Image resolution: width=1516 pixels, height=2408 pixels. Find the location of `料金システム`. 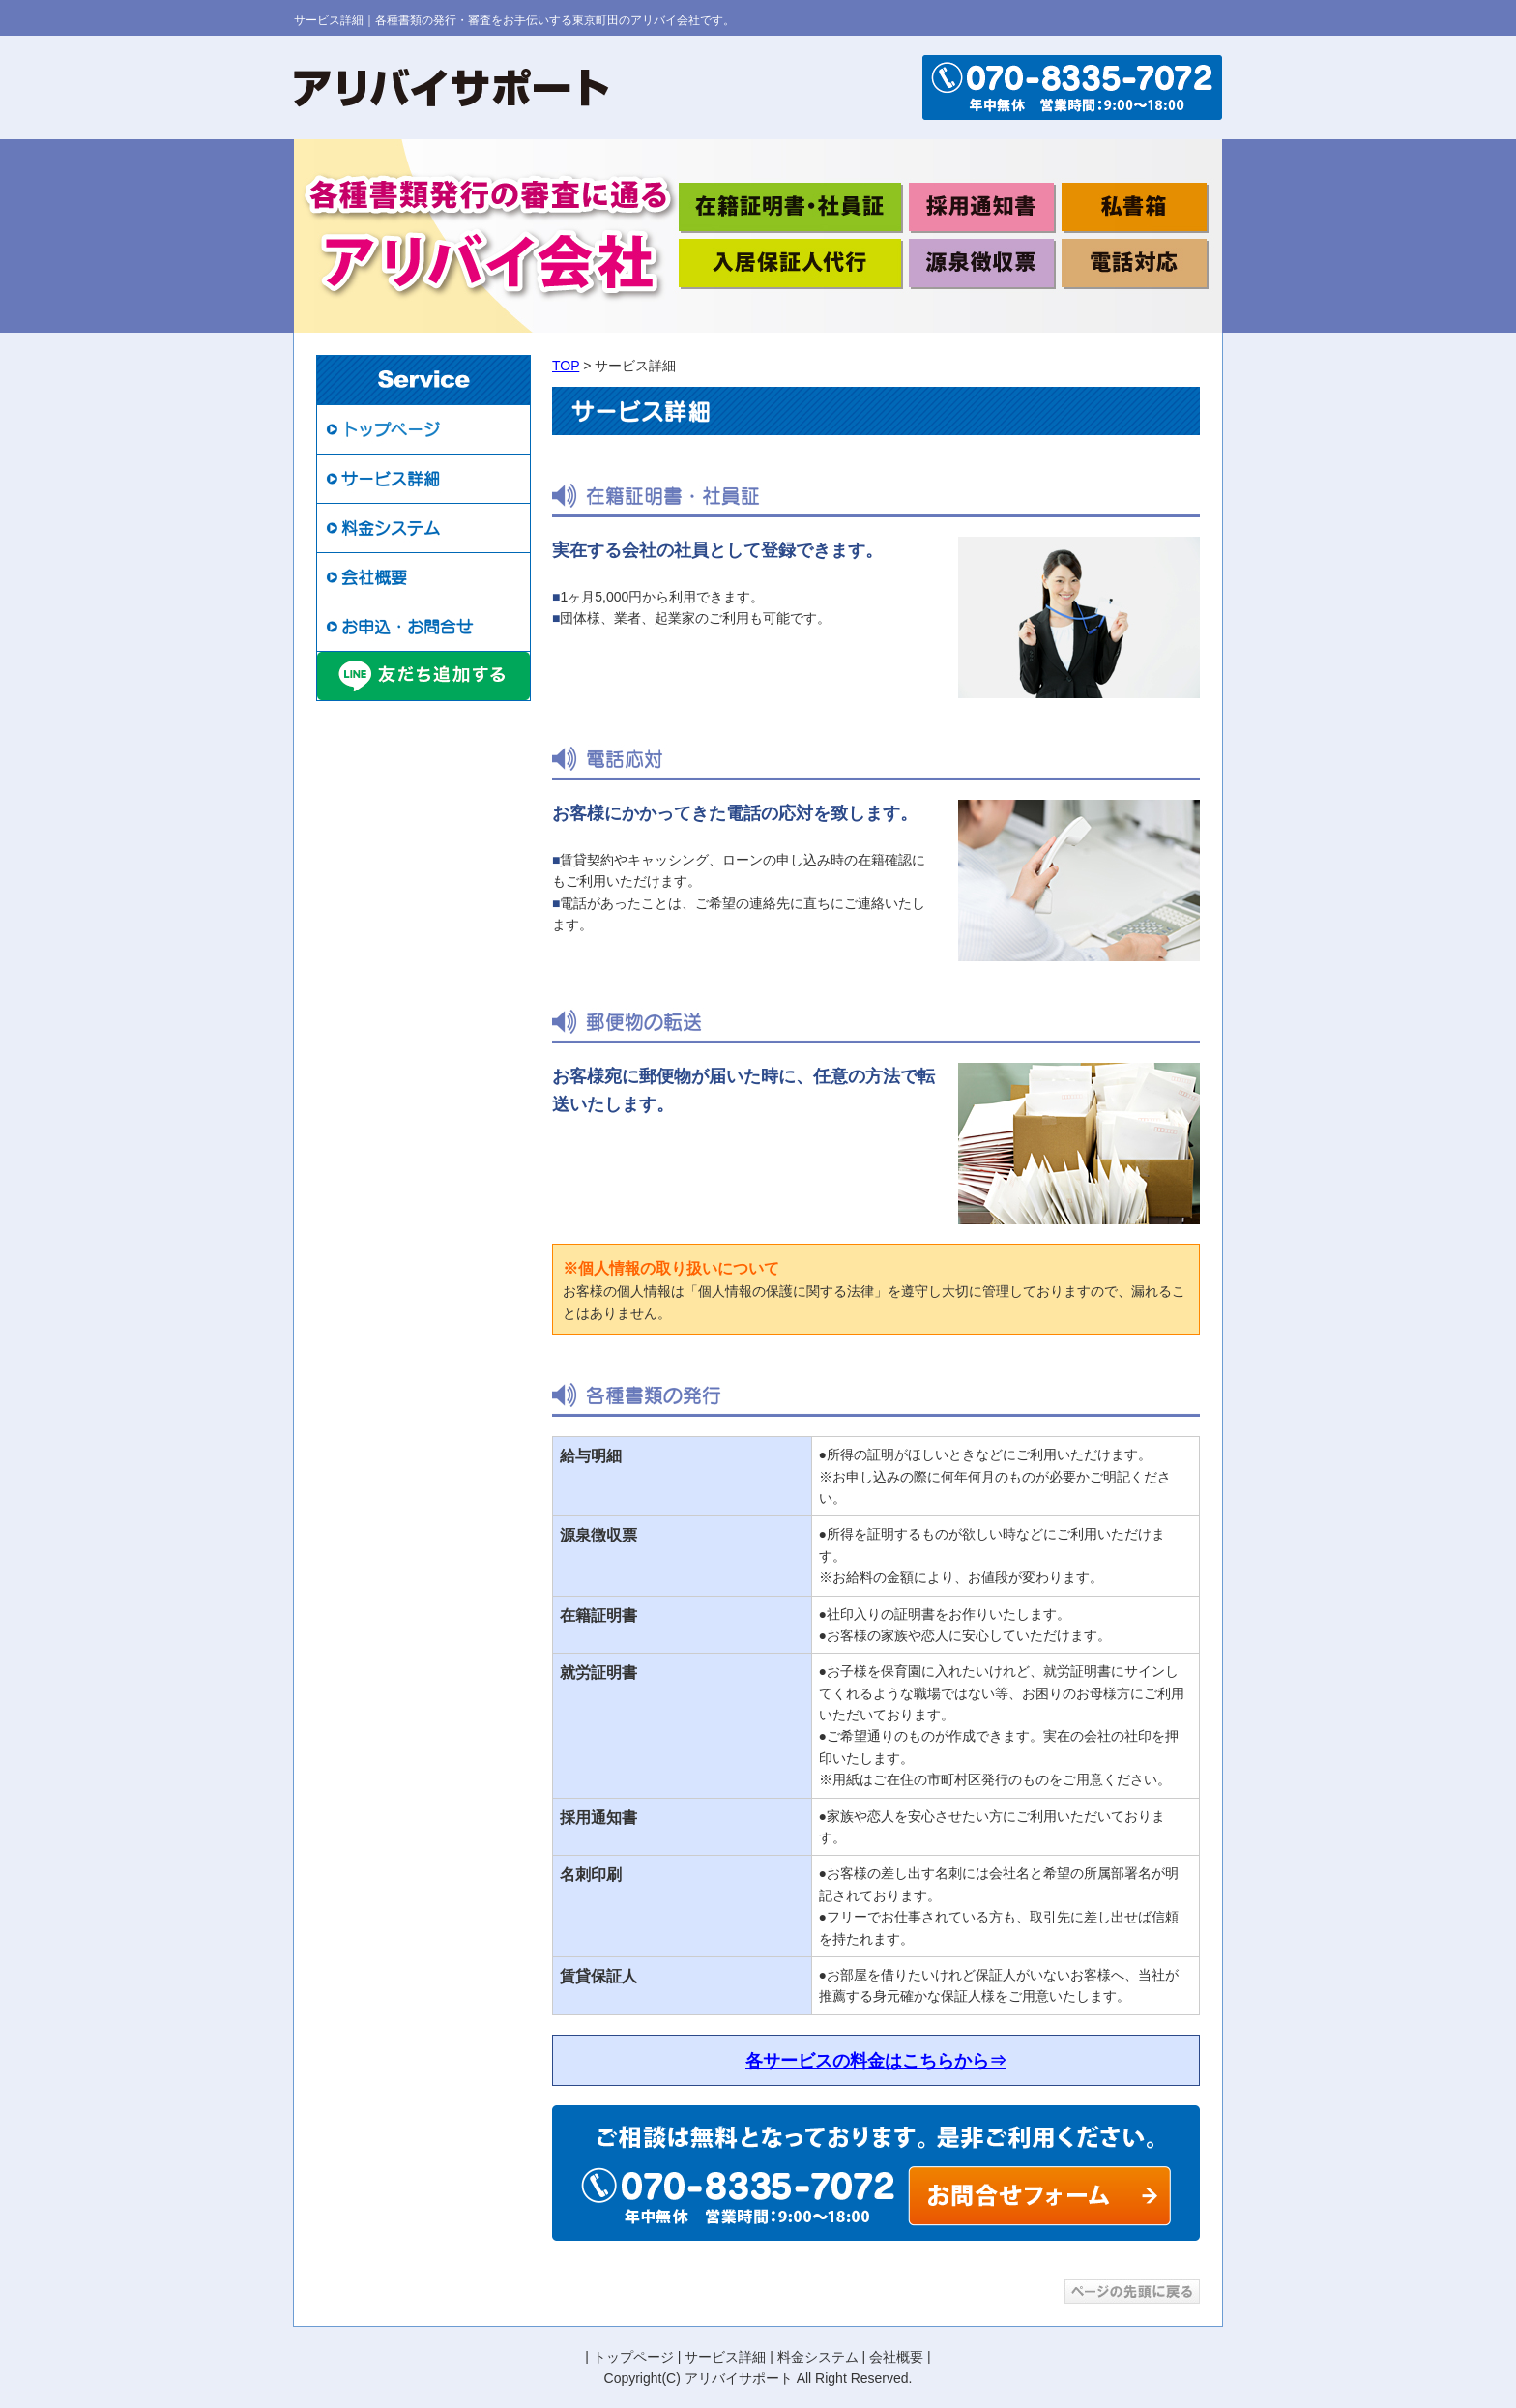

料金システム is located at coordinates (818, 2356).